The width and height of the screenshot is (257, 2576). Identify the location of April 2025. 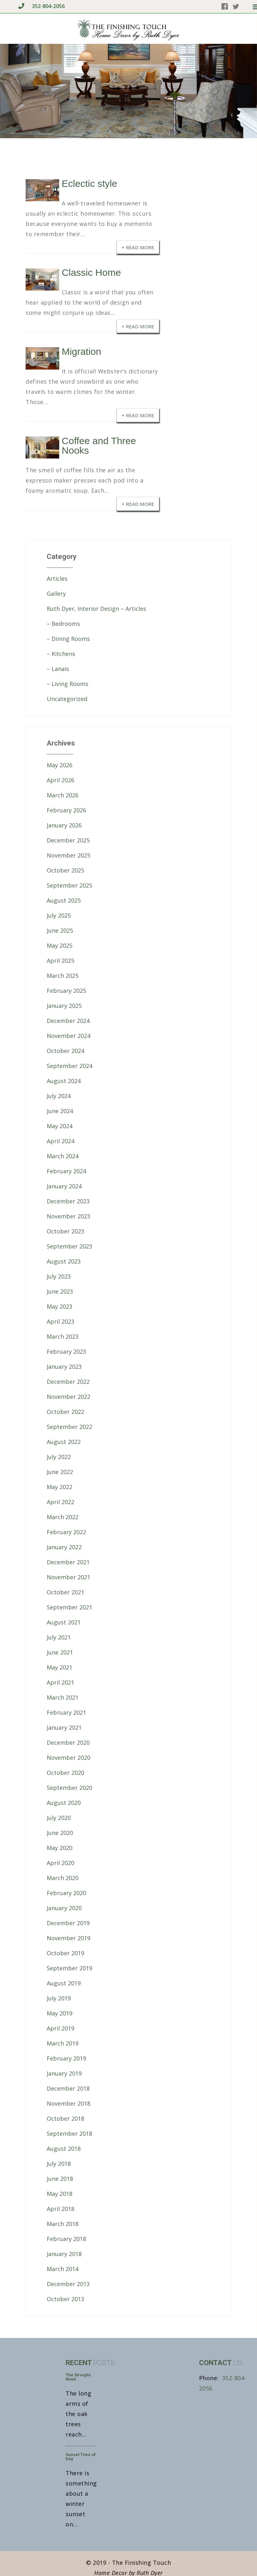
(60, 960).